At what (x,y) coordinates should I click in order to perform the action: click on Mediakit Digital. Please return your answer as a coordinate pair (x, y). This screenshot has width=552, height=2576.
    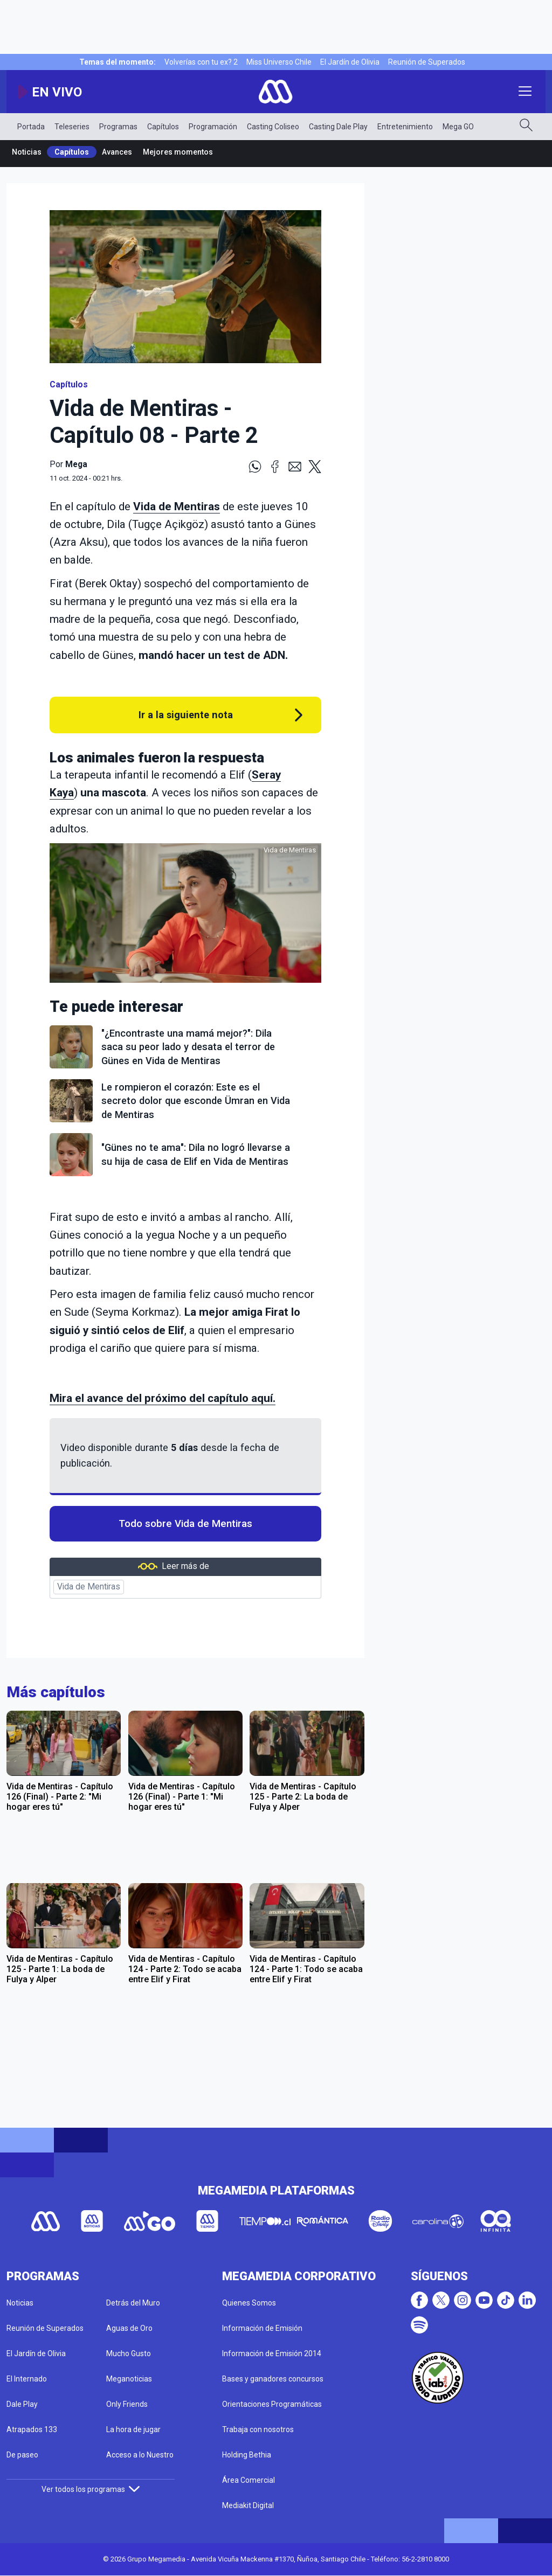
    Looking at the image, I should click on (248, 2505).